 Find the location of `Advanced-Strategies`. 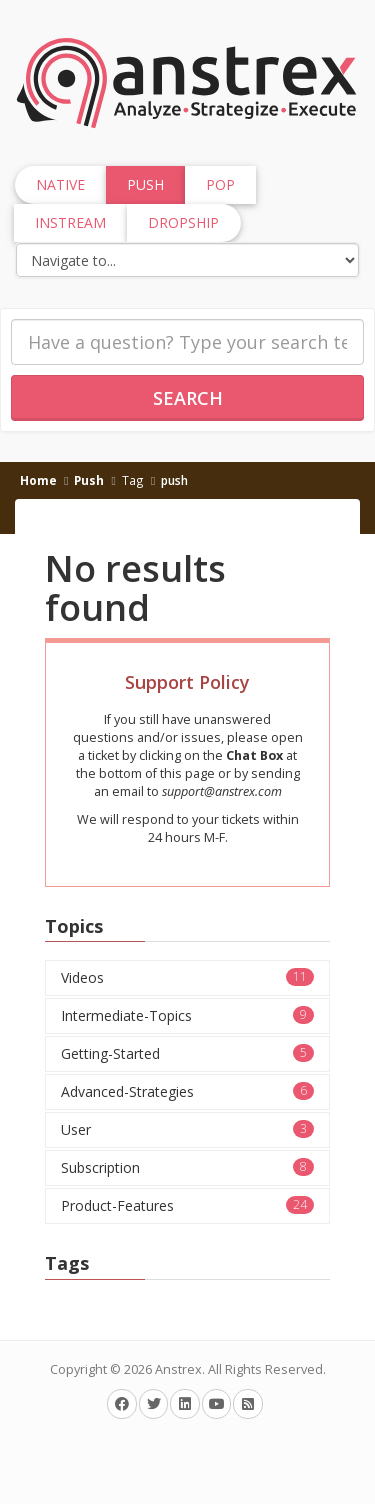

Advanced-Strategies is located at coordinates (187, 1091).